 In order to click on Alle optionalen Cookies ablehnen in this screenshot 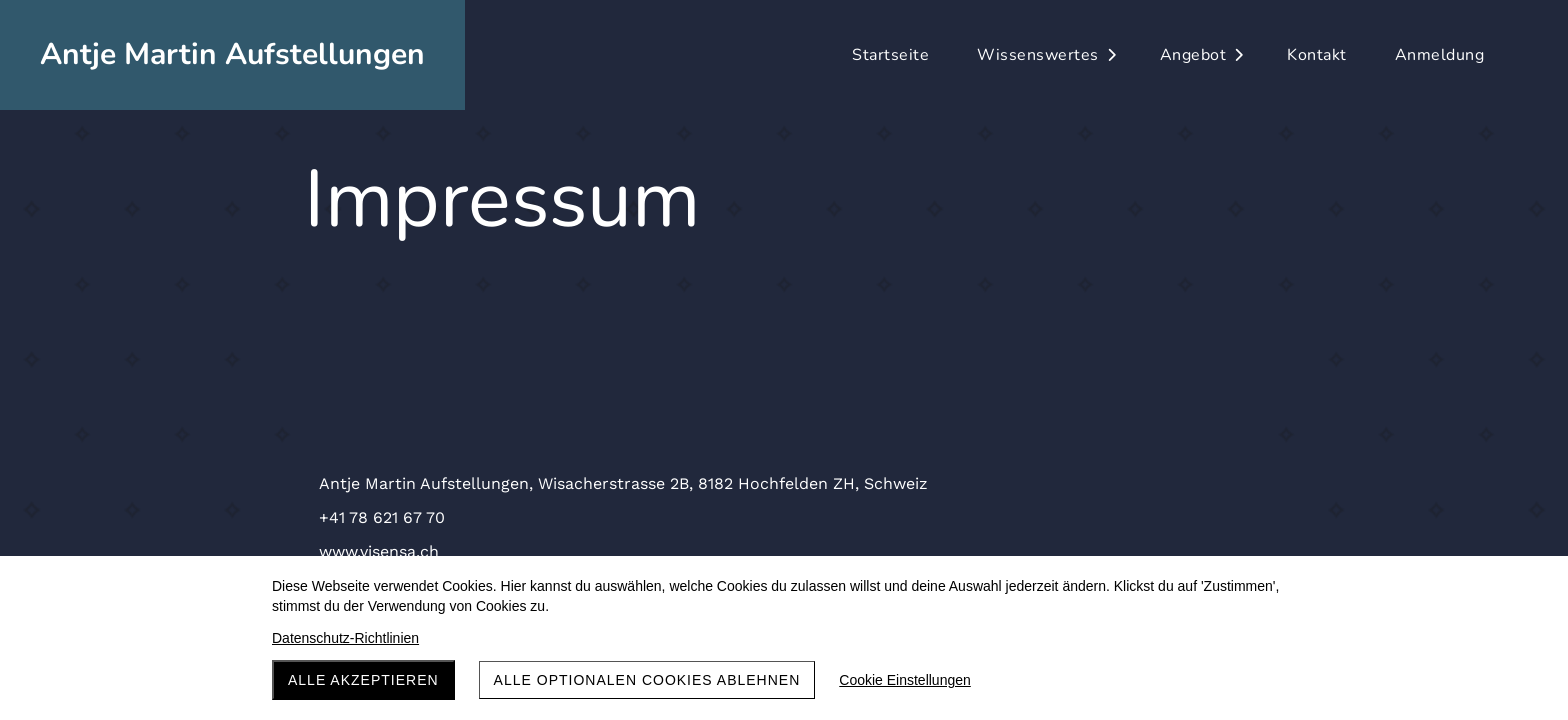, I will do `click(647, 680)`.